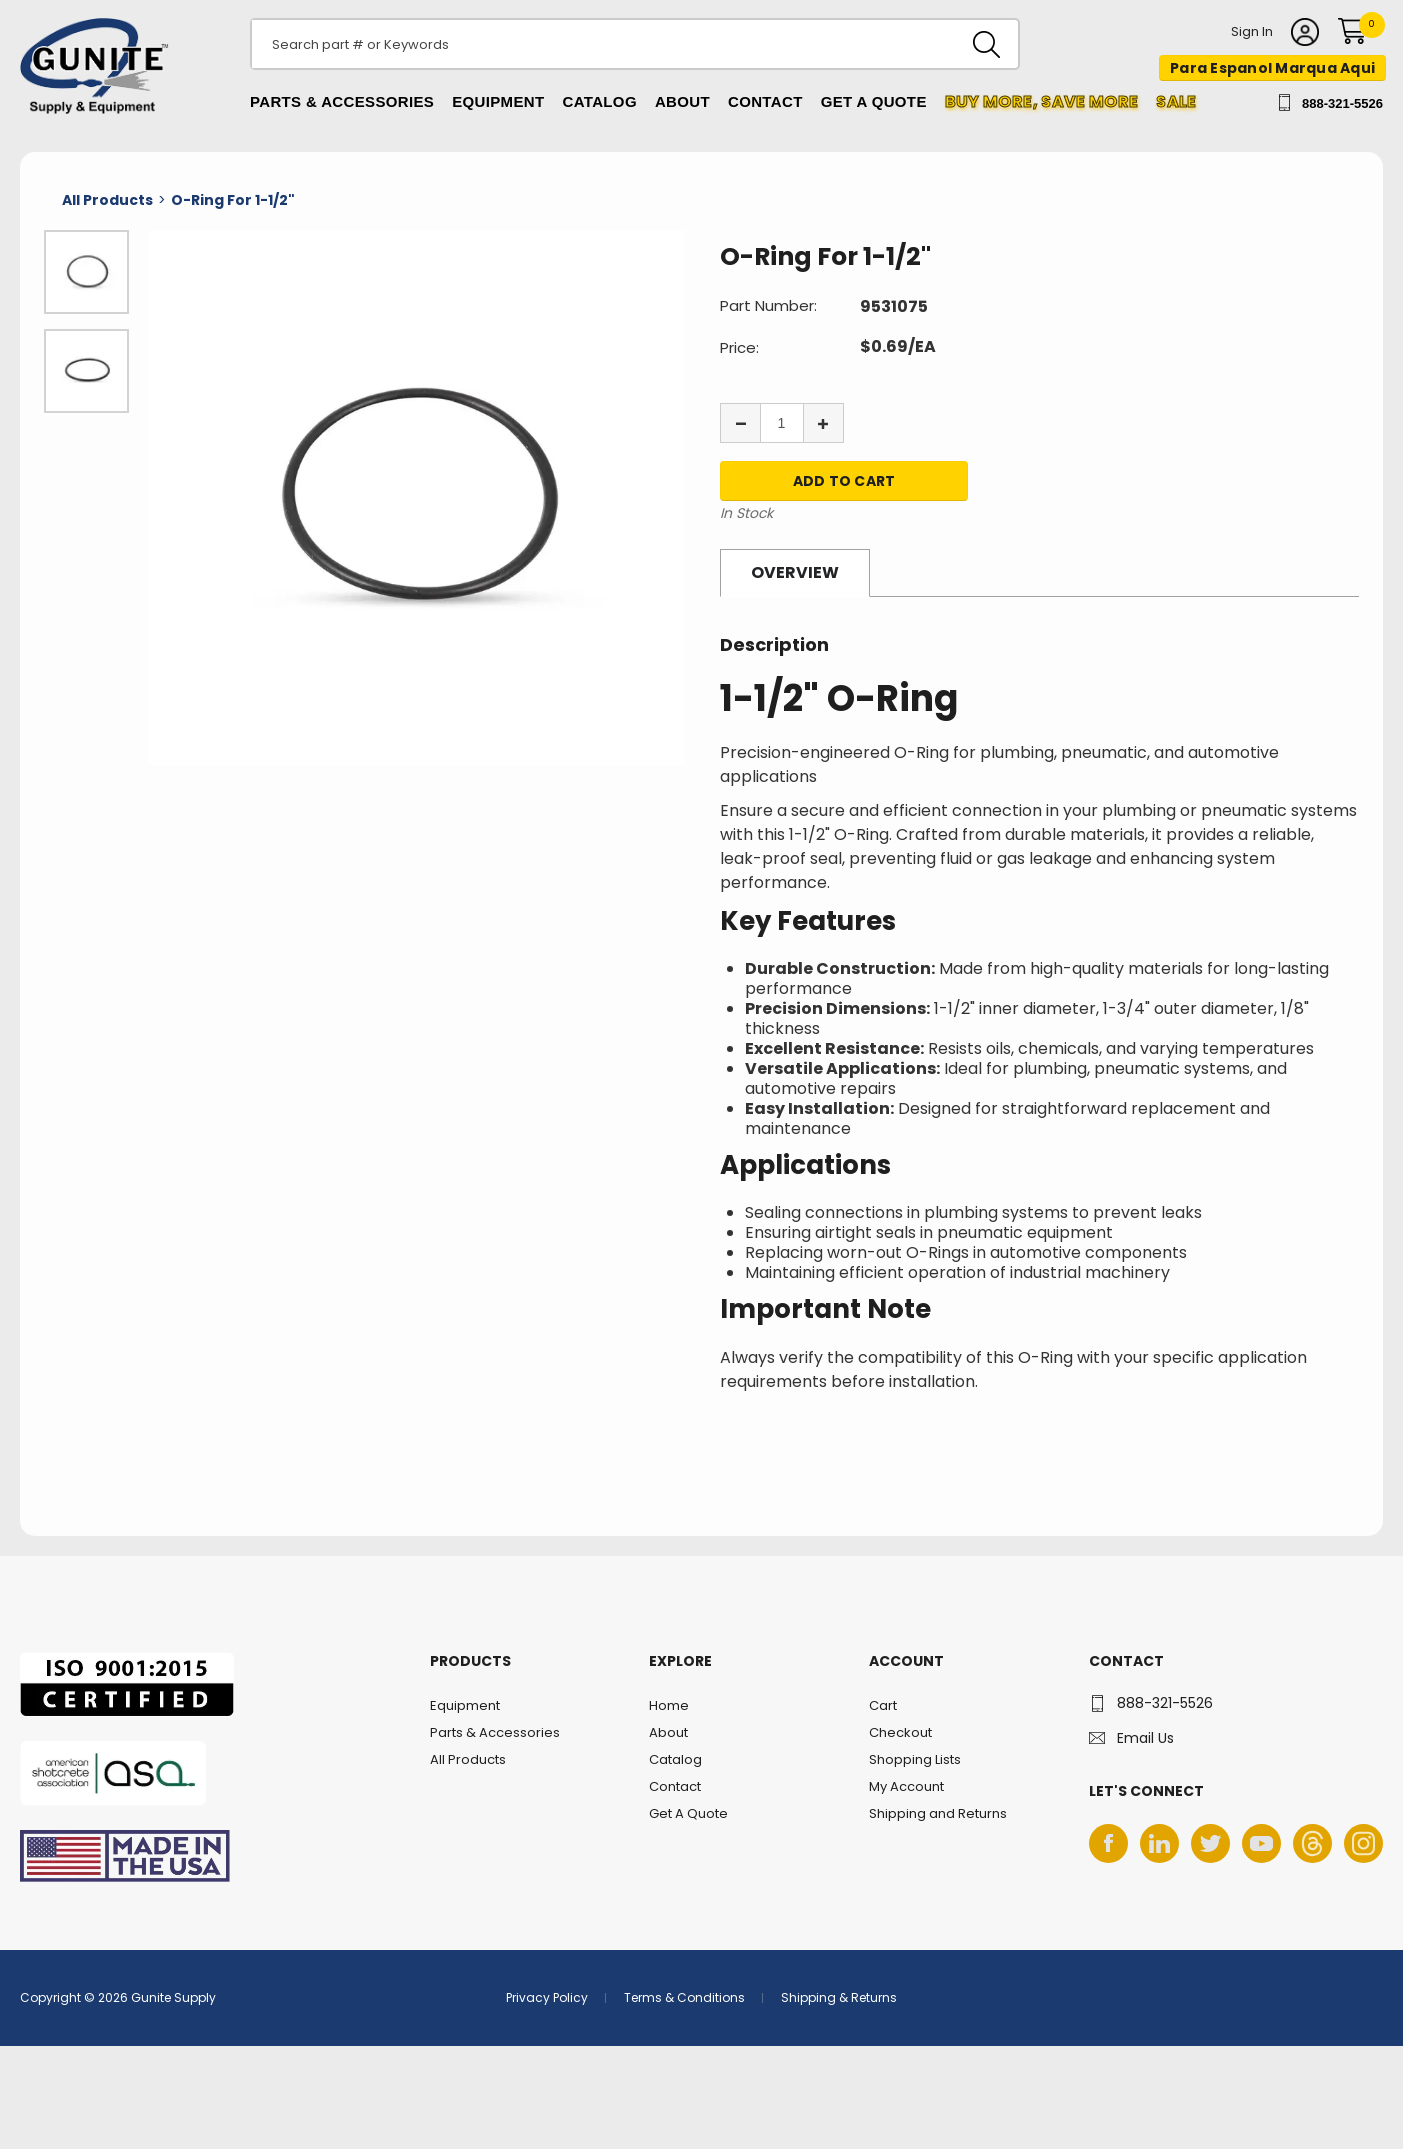 The height and width of the screenshot is (2149, 1403). Describe the element at coordinates (669, 1705) in the screenshot. I see `Home` at that location.